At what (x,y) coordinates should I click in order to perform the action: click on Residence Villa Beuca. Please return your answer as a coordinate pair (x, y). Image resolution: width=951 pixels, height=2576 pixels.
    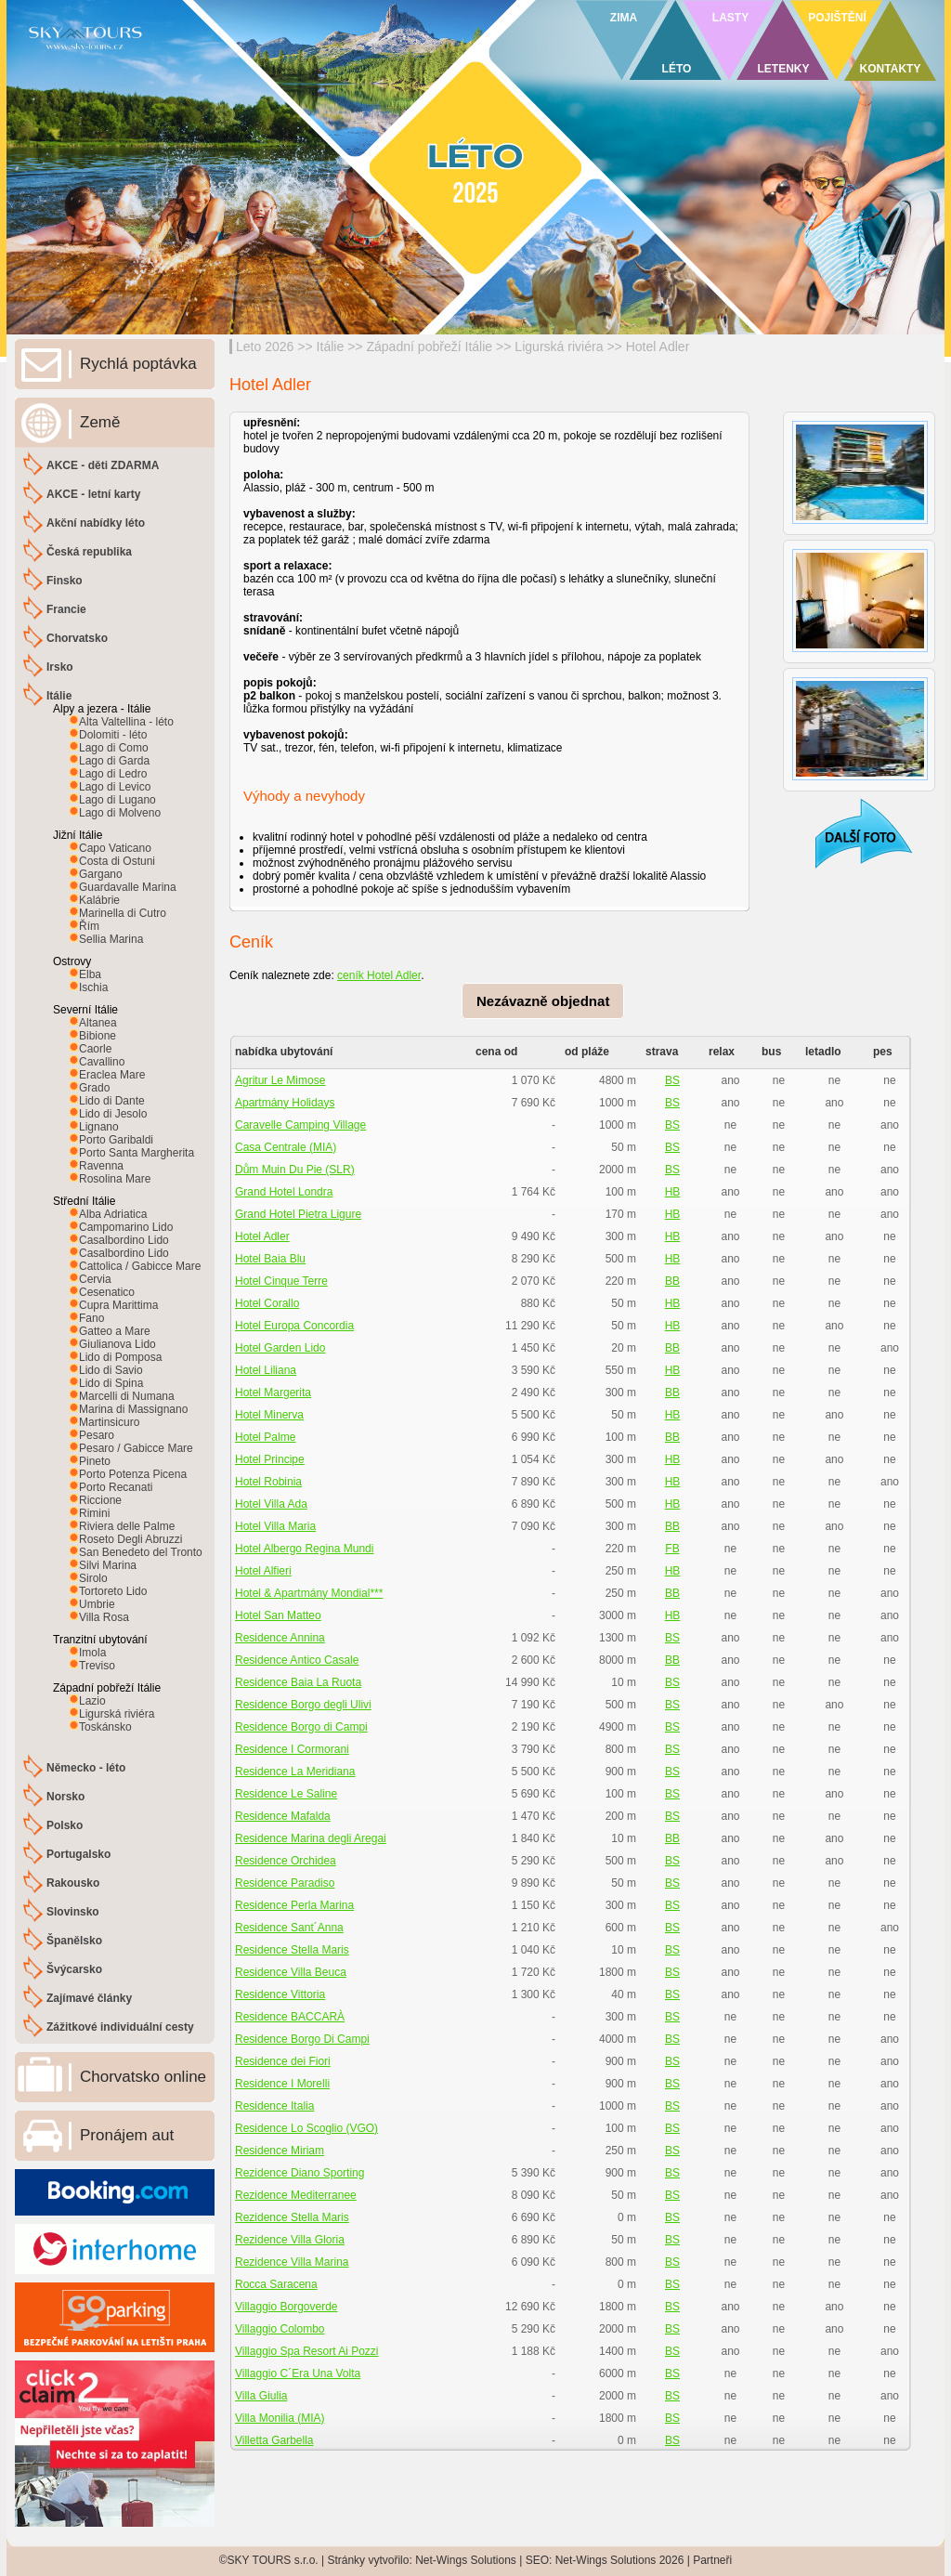
    Looking at the image, I should click on (290, 1972).